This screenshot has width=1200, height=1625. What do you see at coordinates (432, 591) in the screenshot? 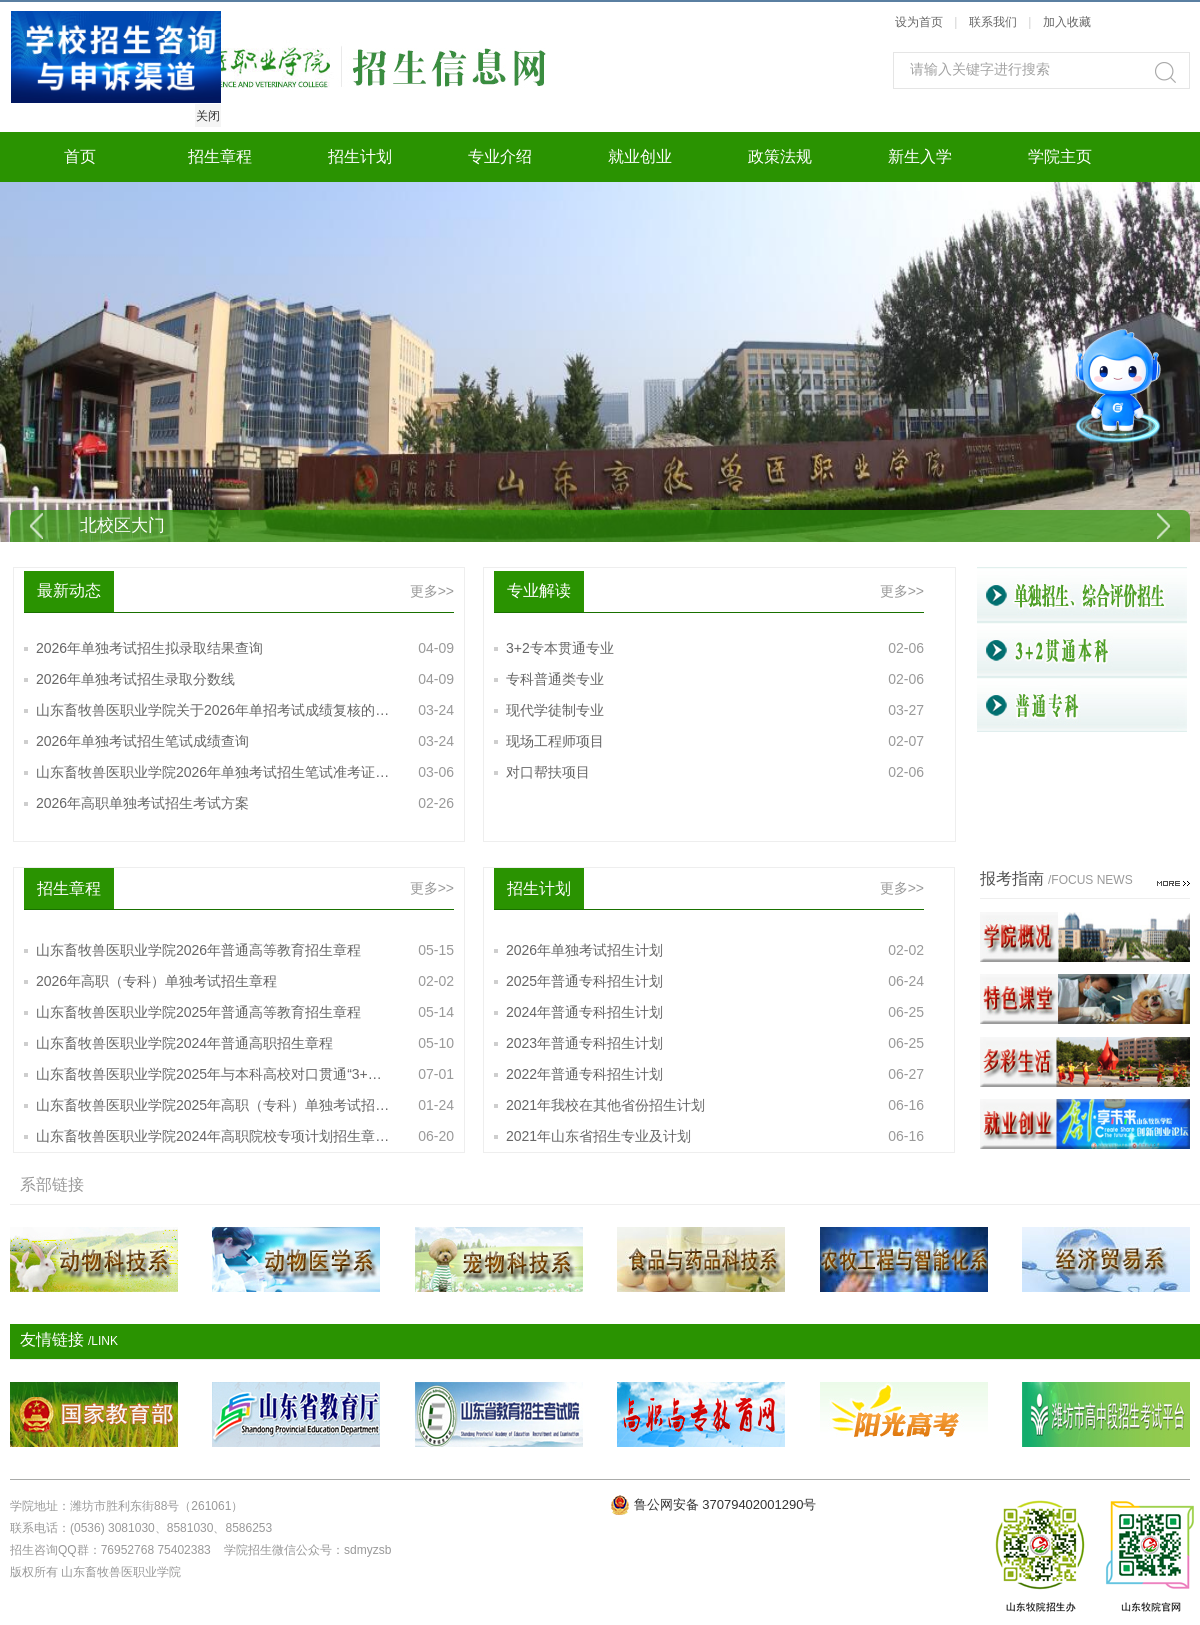
I see `更多>>` at bounding box center [432, 591].